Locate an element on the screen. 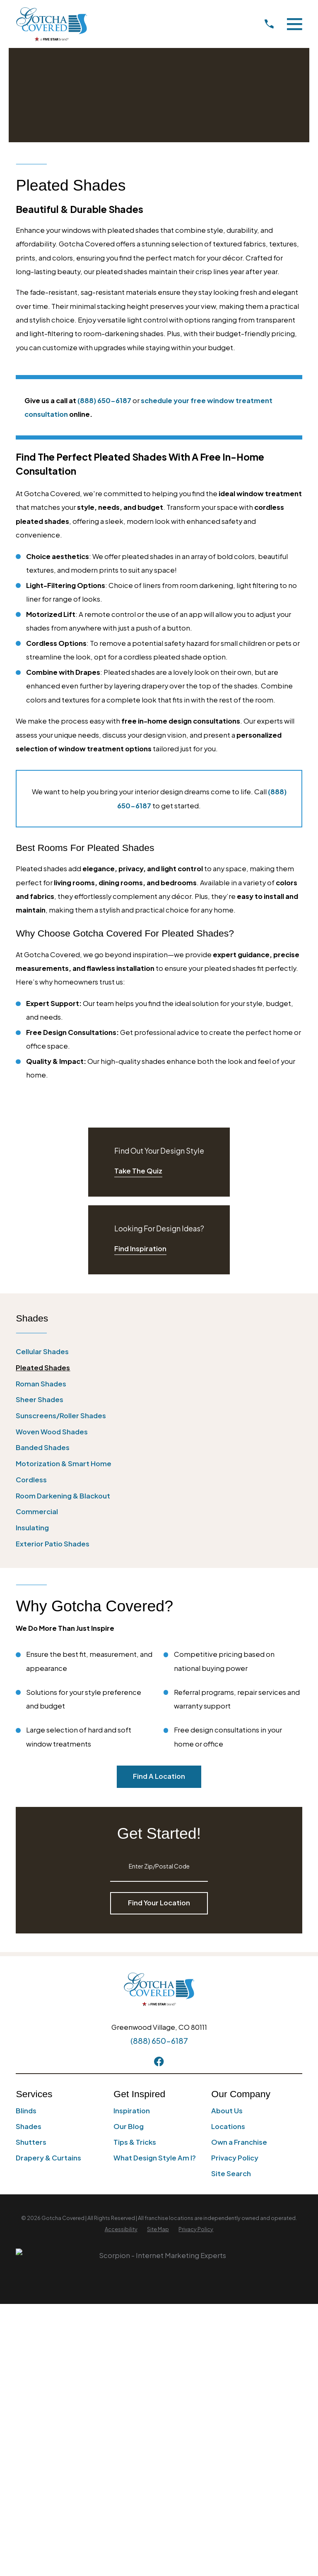  Shutters is located at coordinates (31, 2142).